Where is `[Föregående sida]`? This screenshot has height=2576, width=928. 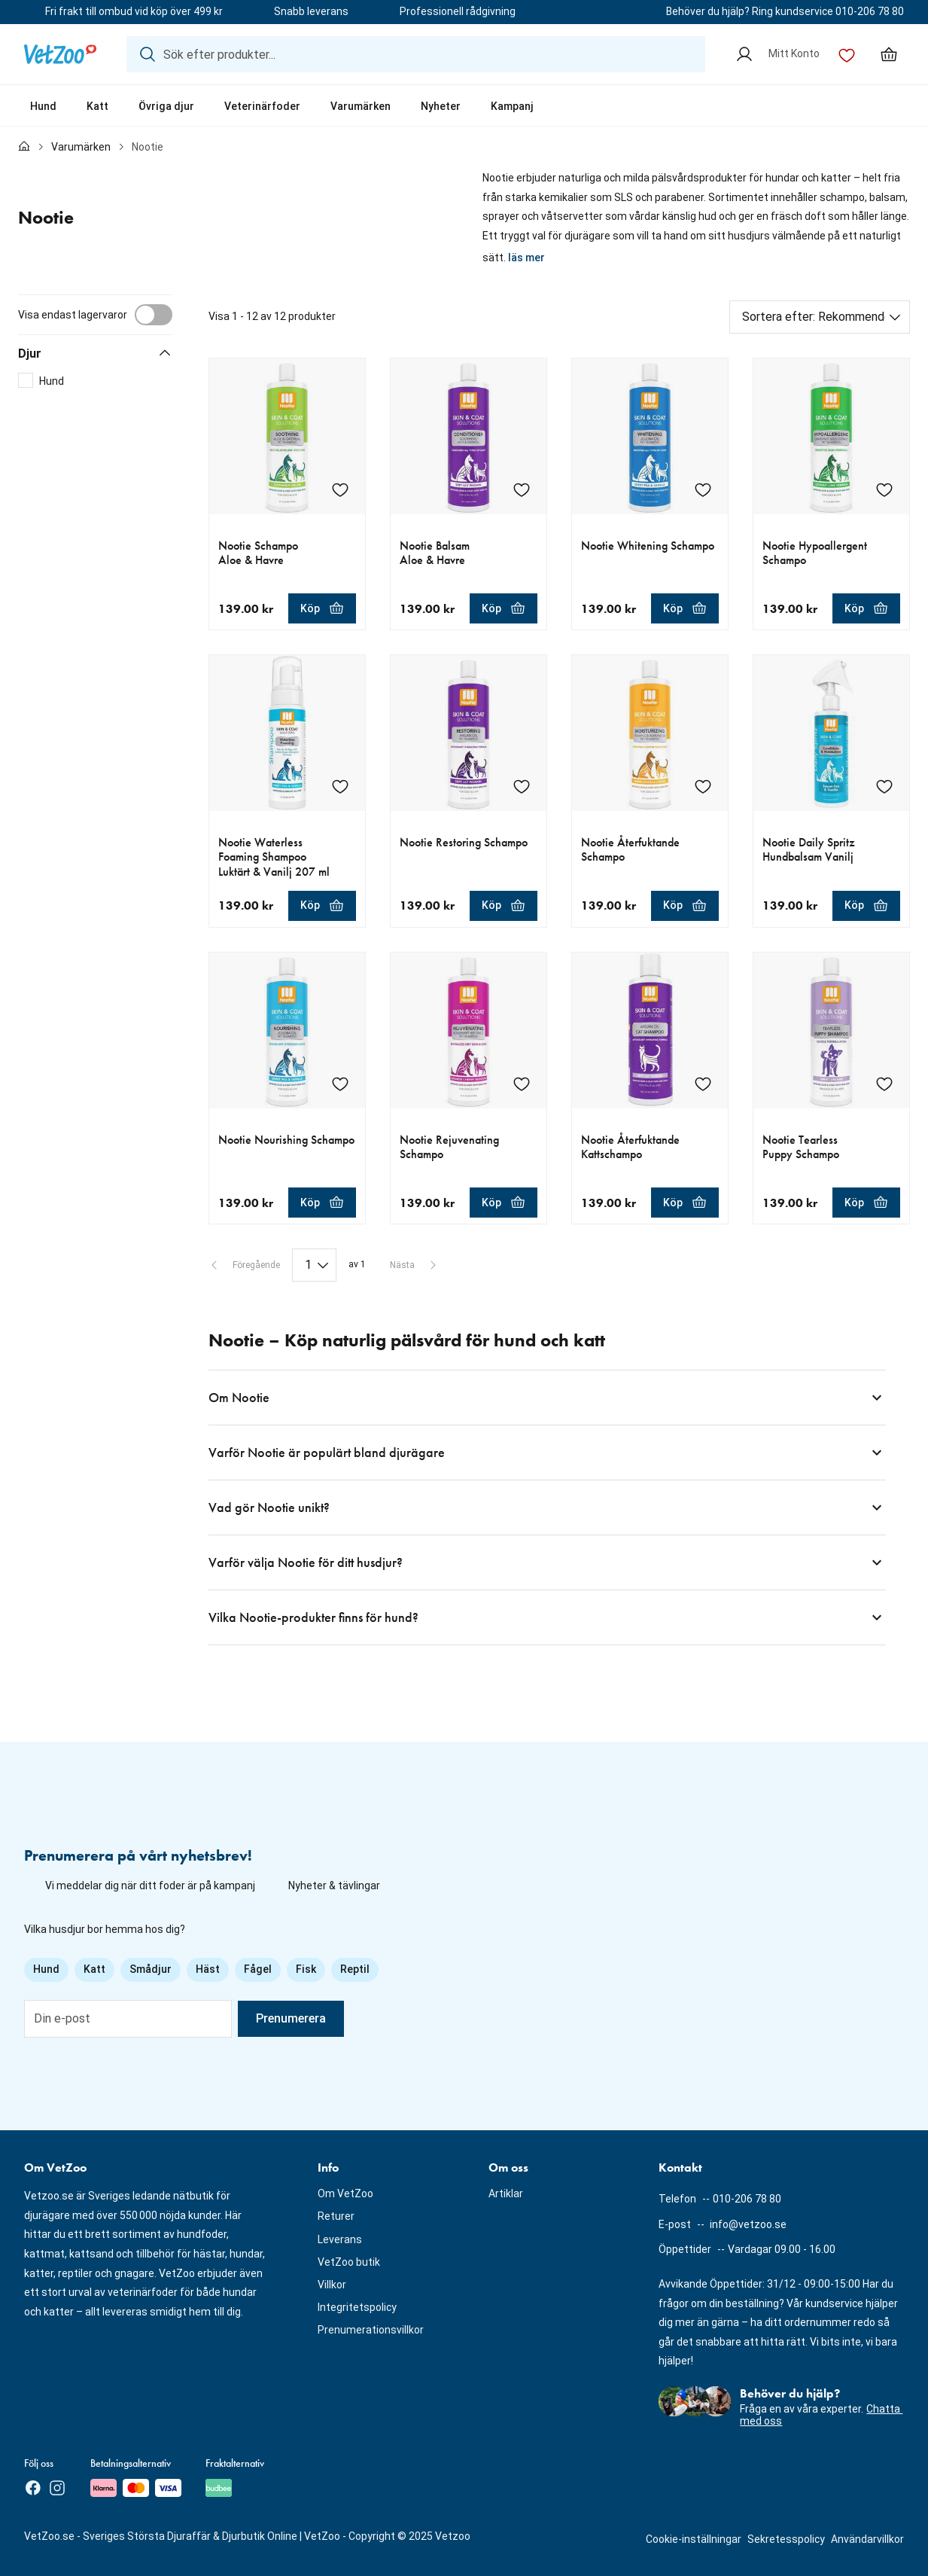 [Föregående sida] is located at coordinates (244, 1265).